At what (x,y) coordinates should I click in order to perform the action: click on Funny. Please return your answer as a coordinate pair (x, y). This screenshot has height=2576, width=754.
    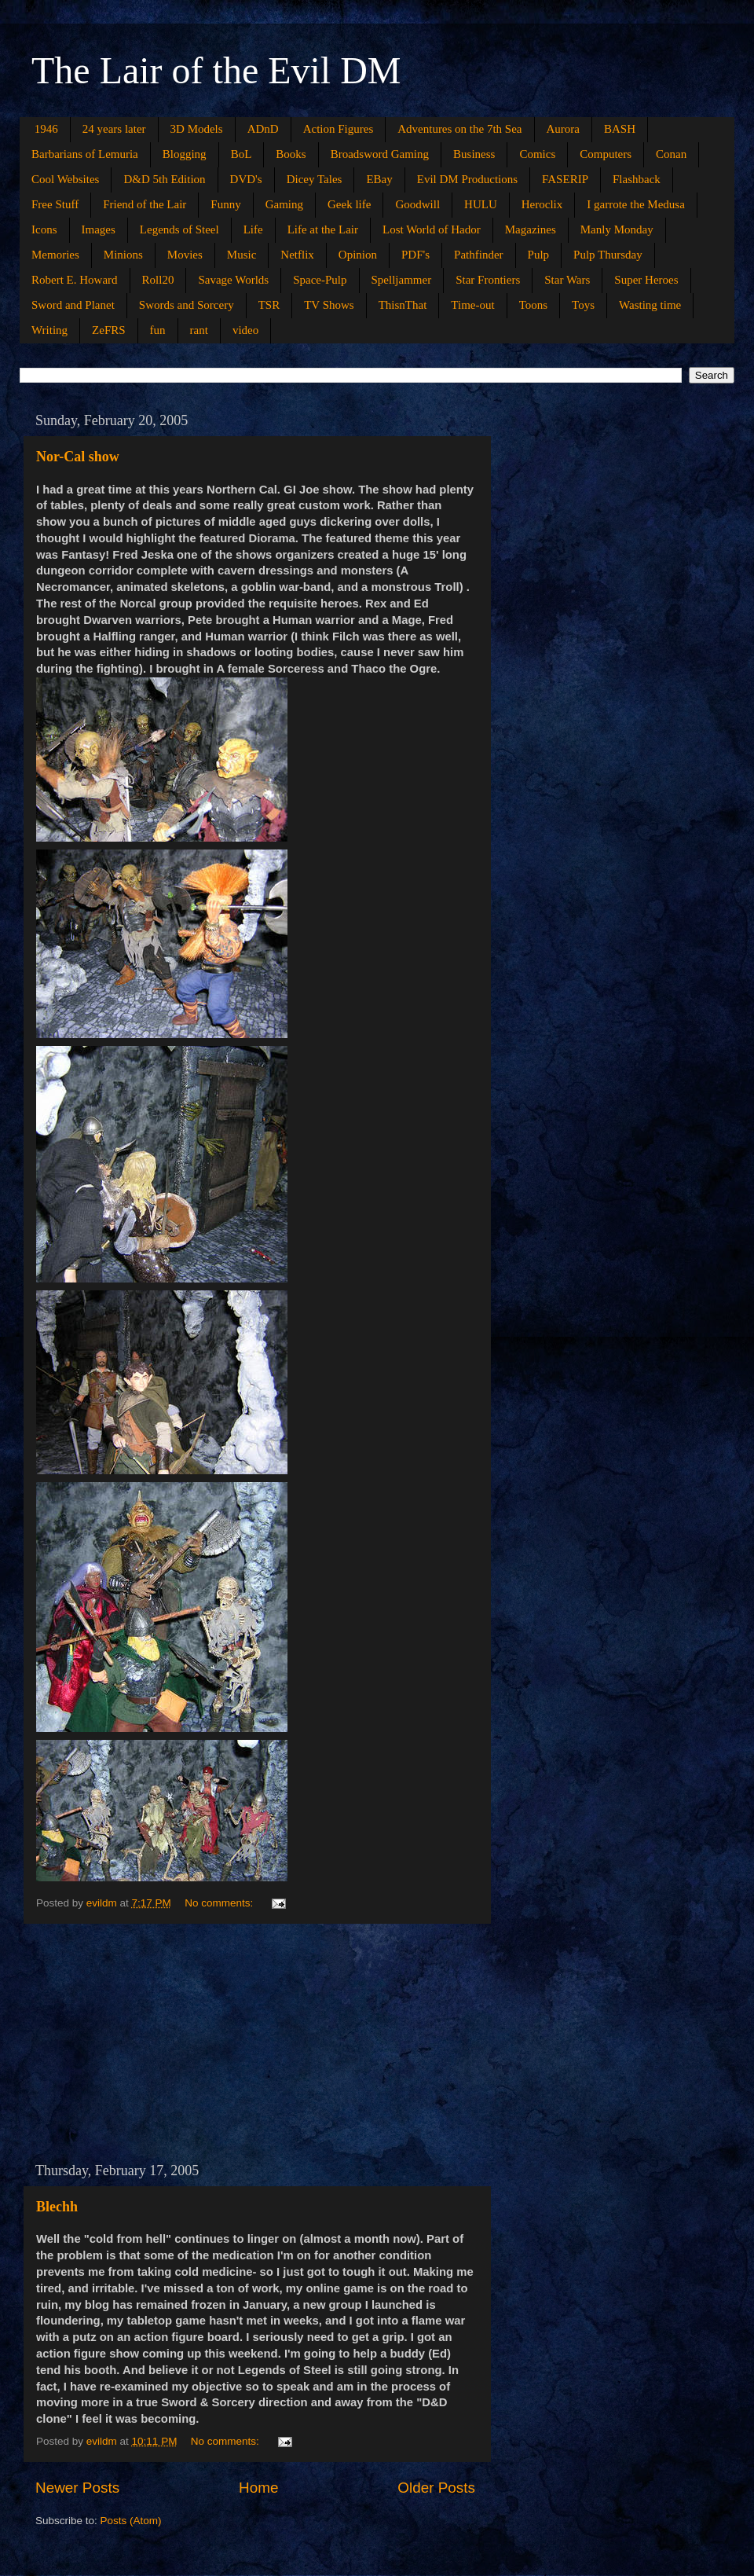
    Looking at the image, I should click on (225, 204).